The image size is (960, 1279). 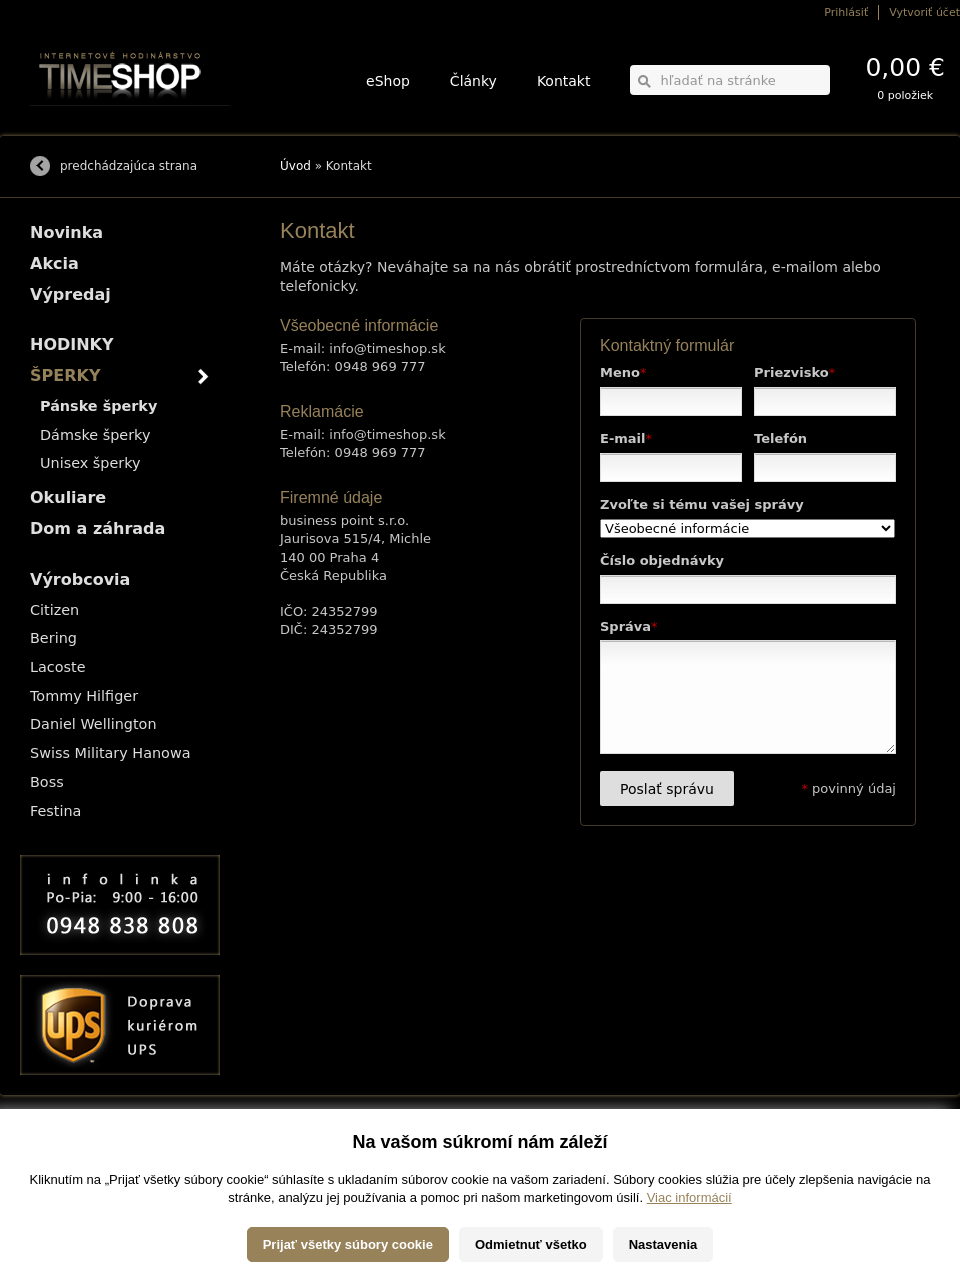 What do you see at coordinates (70, 294) in the screenshot?
I see `Výpredaj` at bounding box center [70, 294].